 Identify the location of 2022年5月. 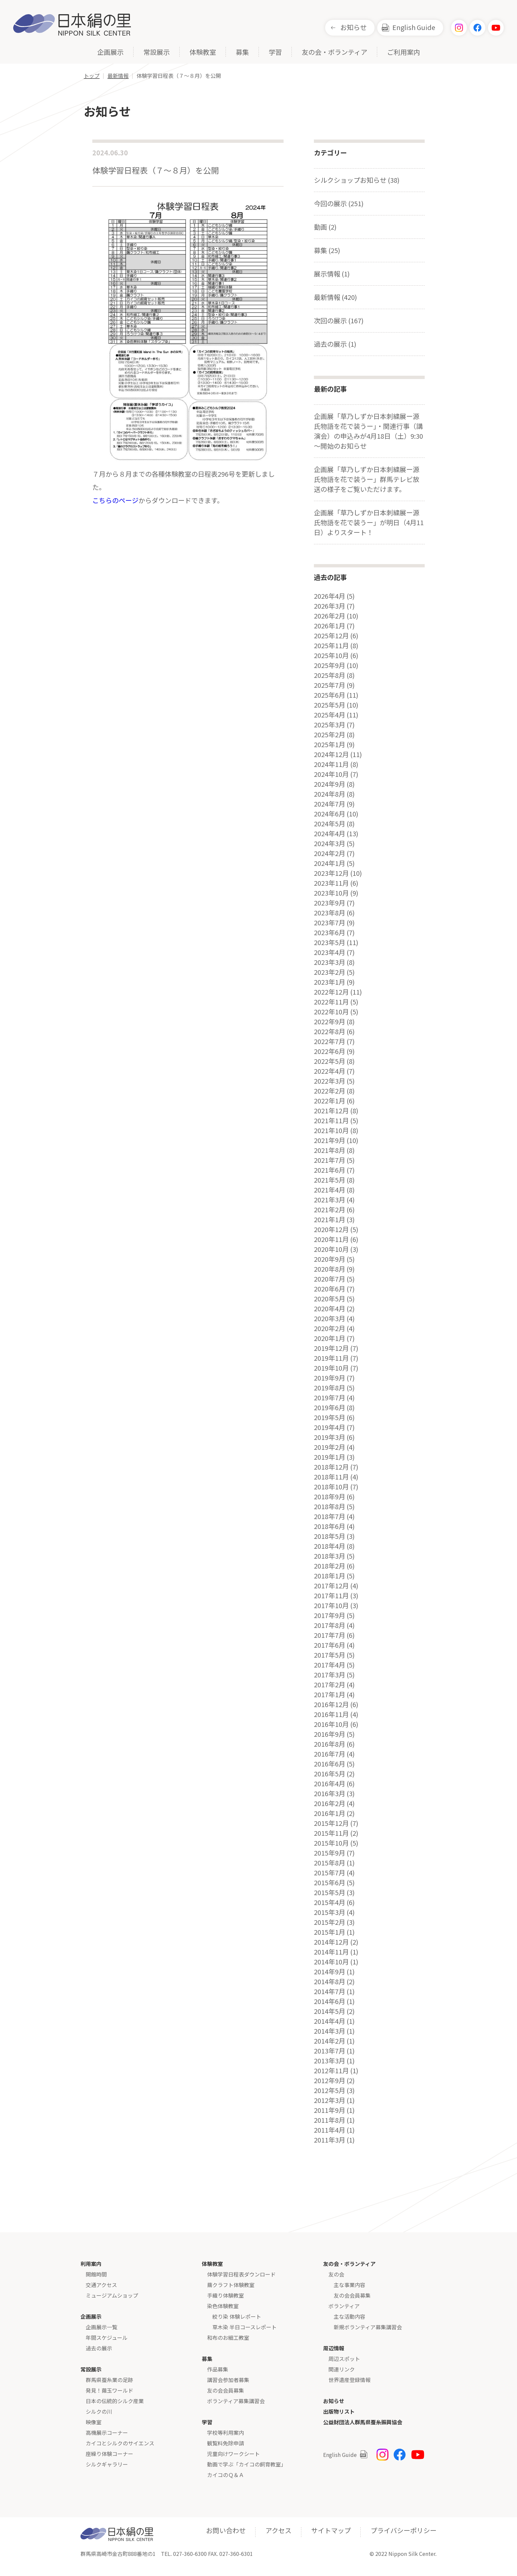
(329, 1061).